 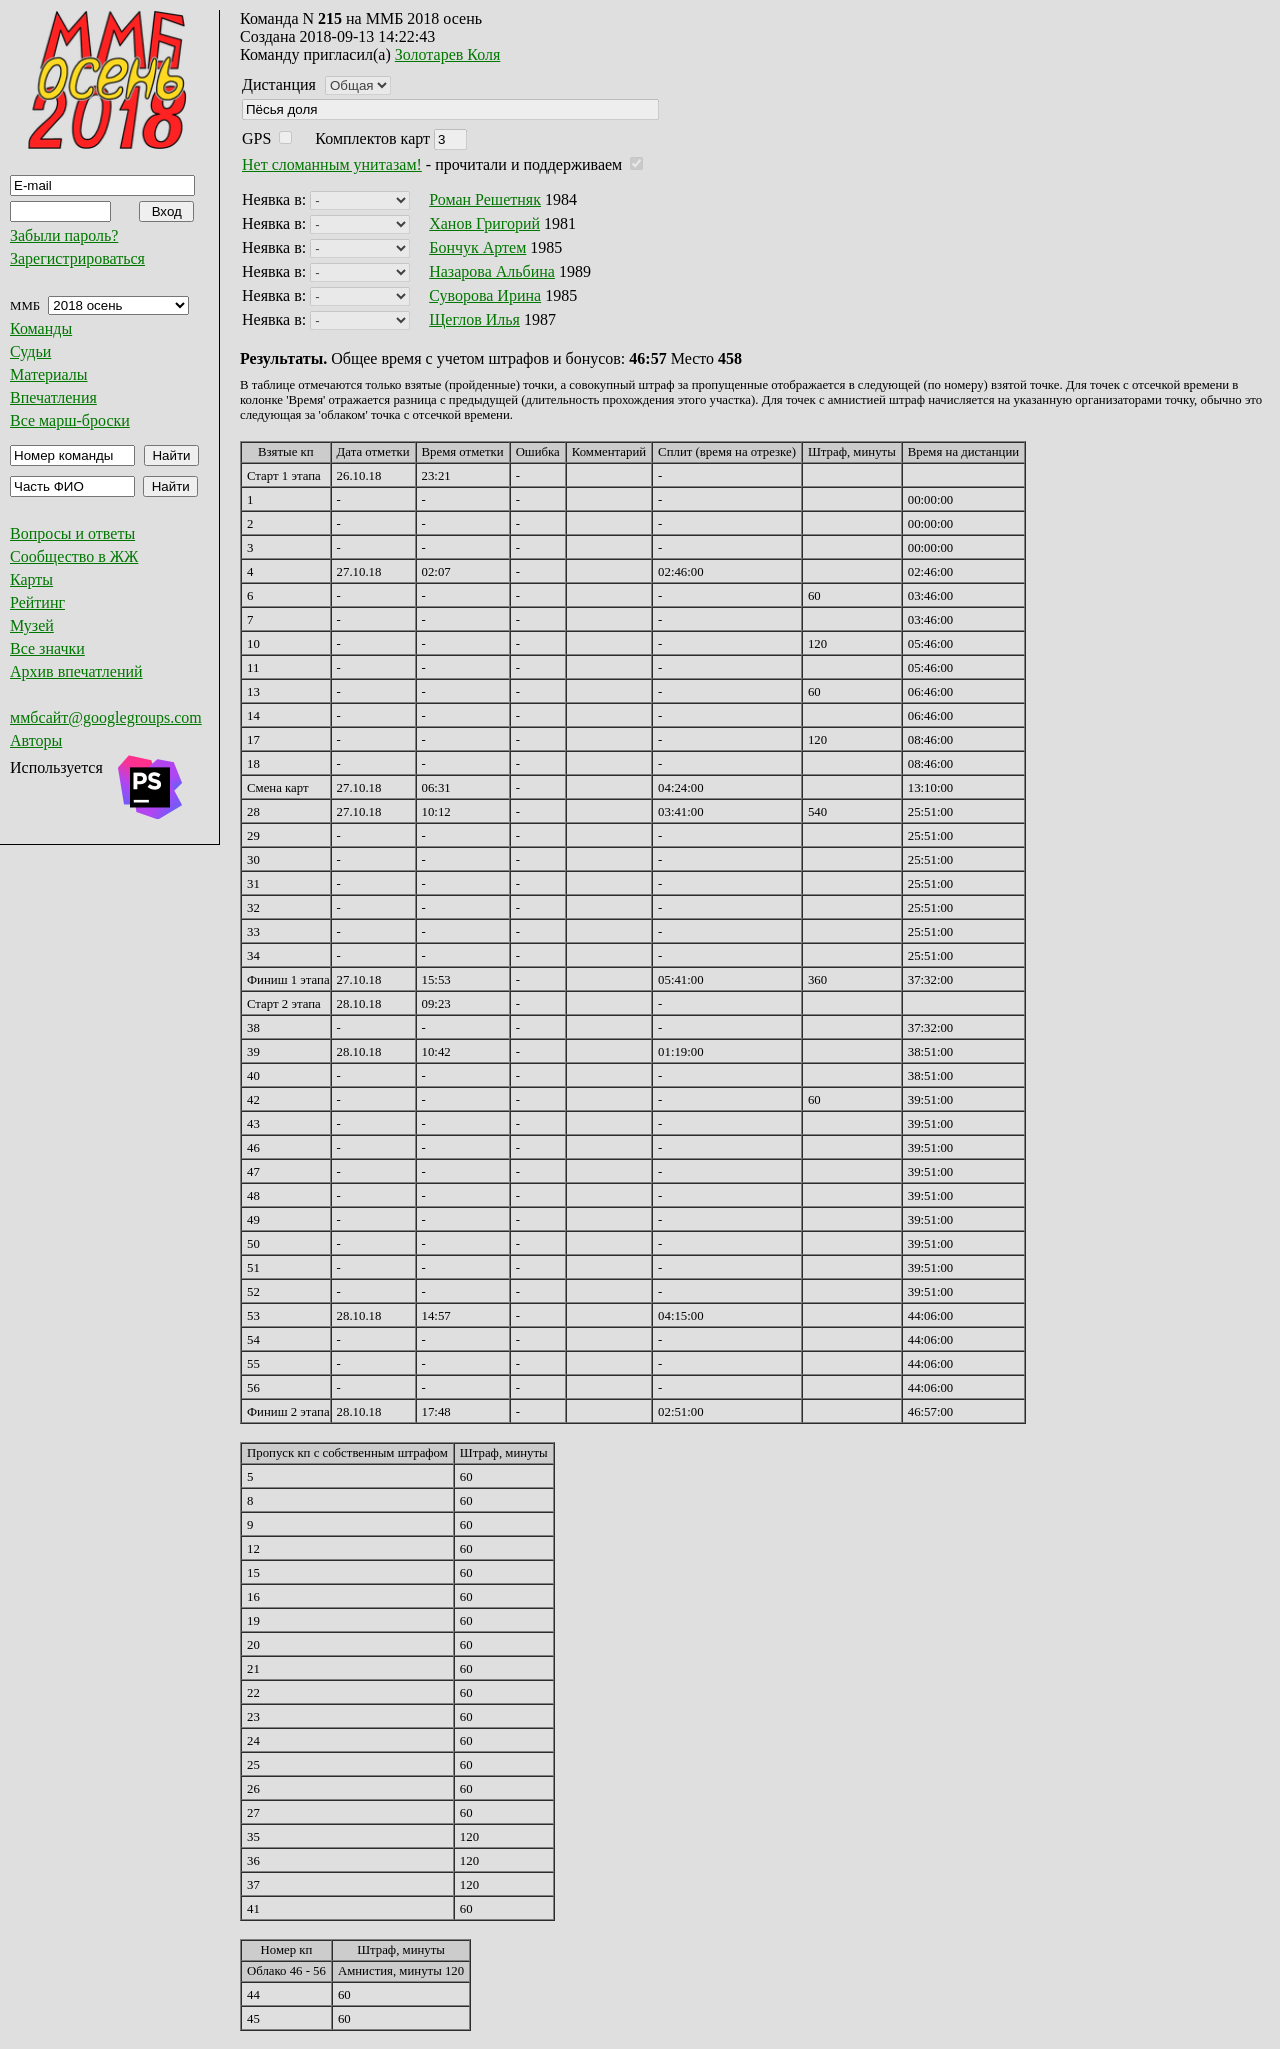 What do you see at coordinates (36, 740) in the screenshot?
I see `Авторы` at bounding box center [36, 740].